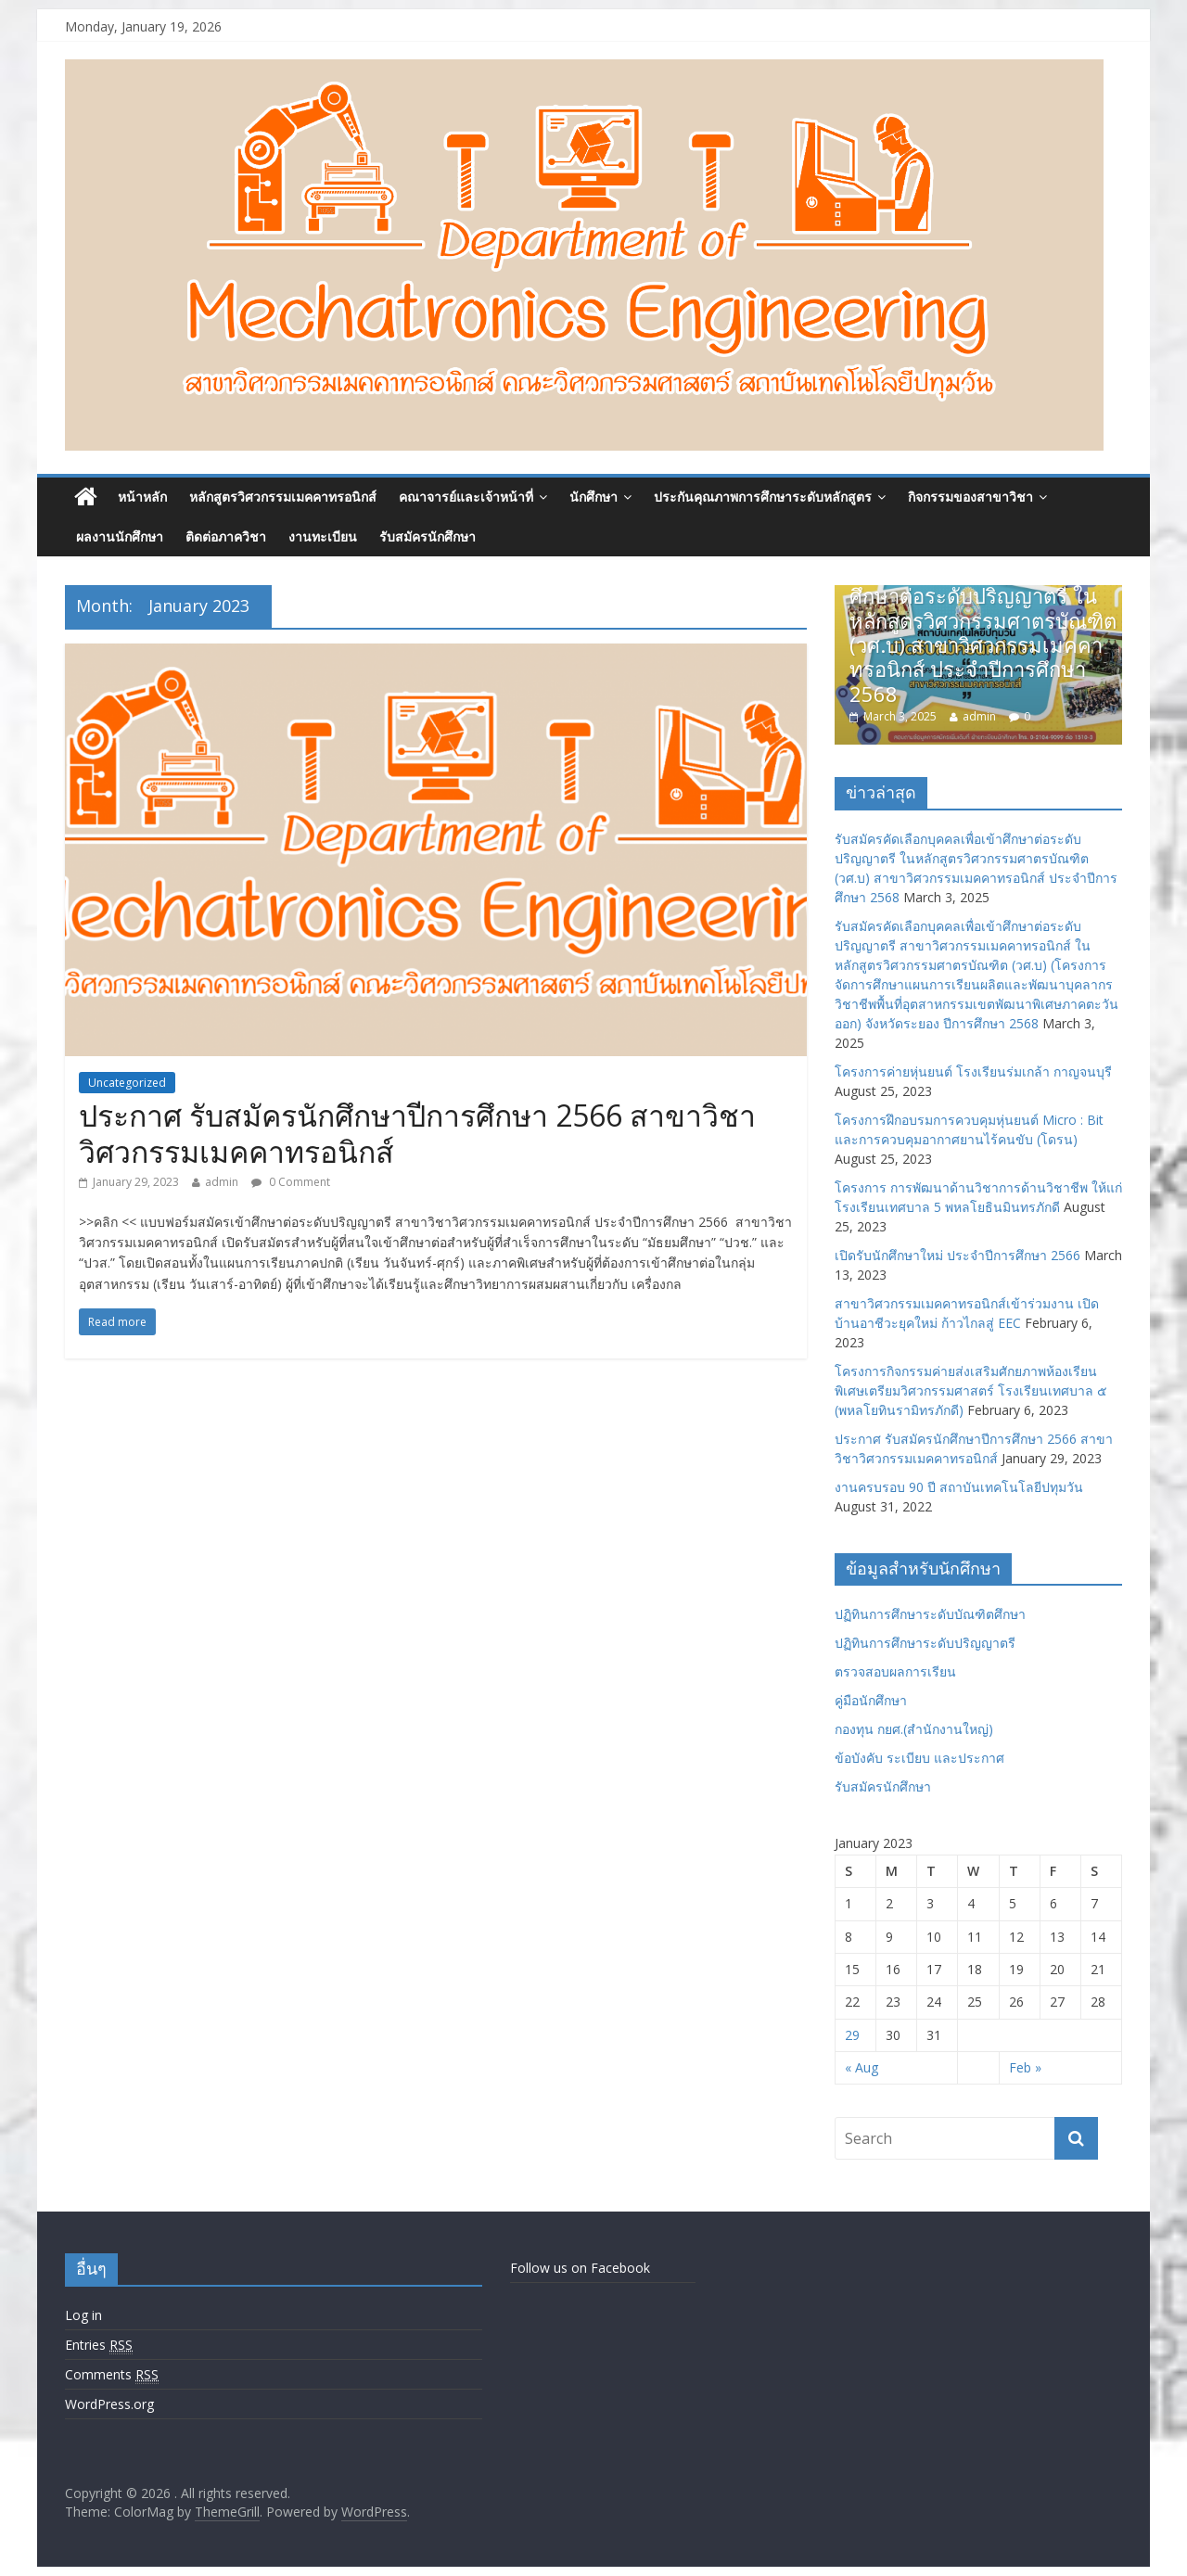  What do you see at coordinates (99, 2345) in the screenshot?
I see `Entries` at bounding box center [99, 2345].